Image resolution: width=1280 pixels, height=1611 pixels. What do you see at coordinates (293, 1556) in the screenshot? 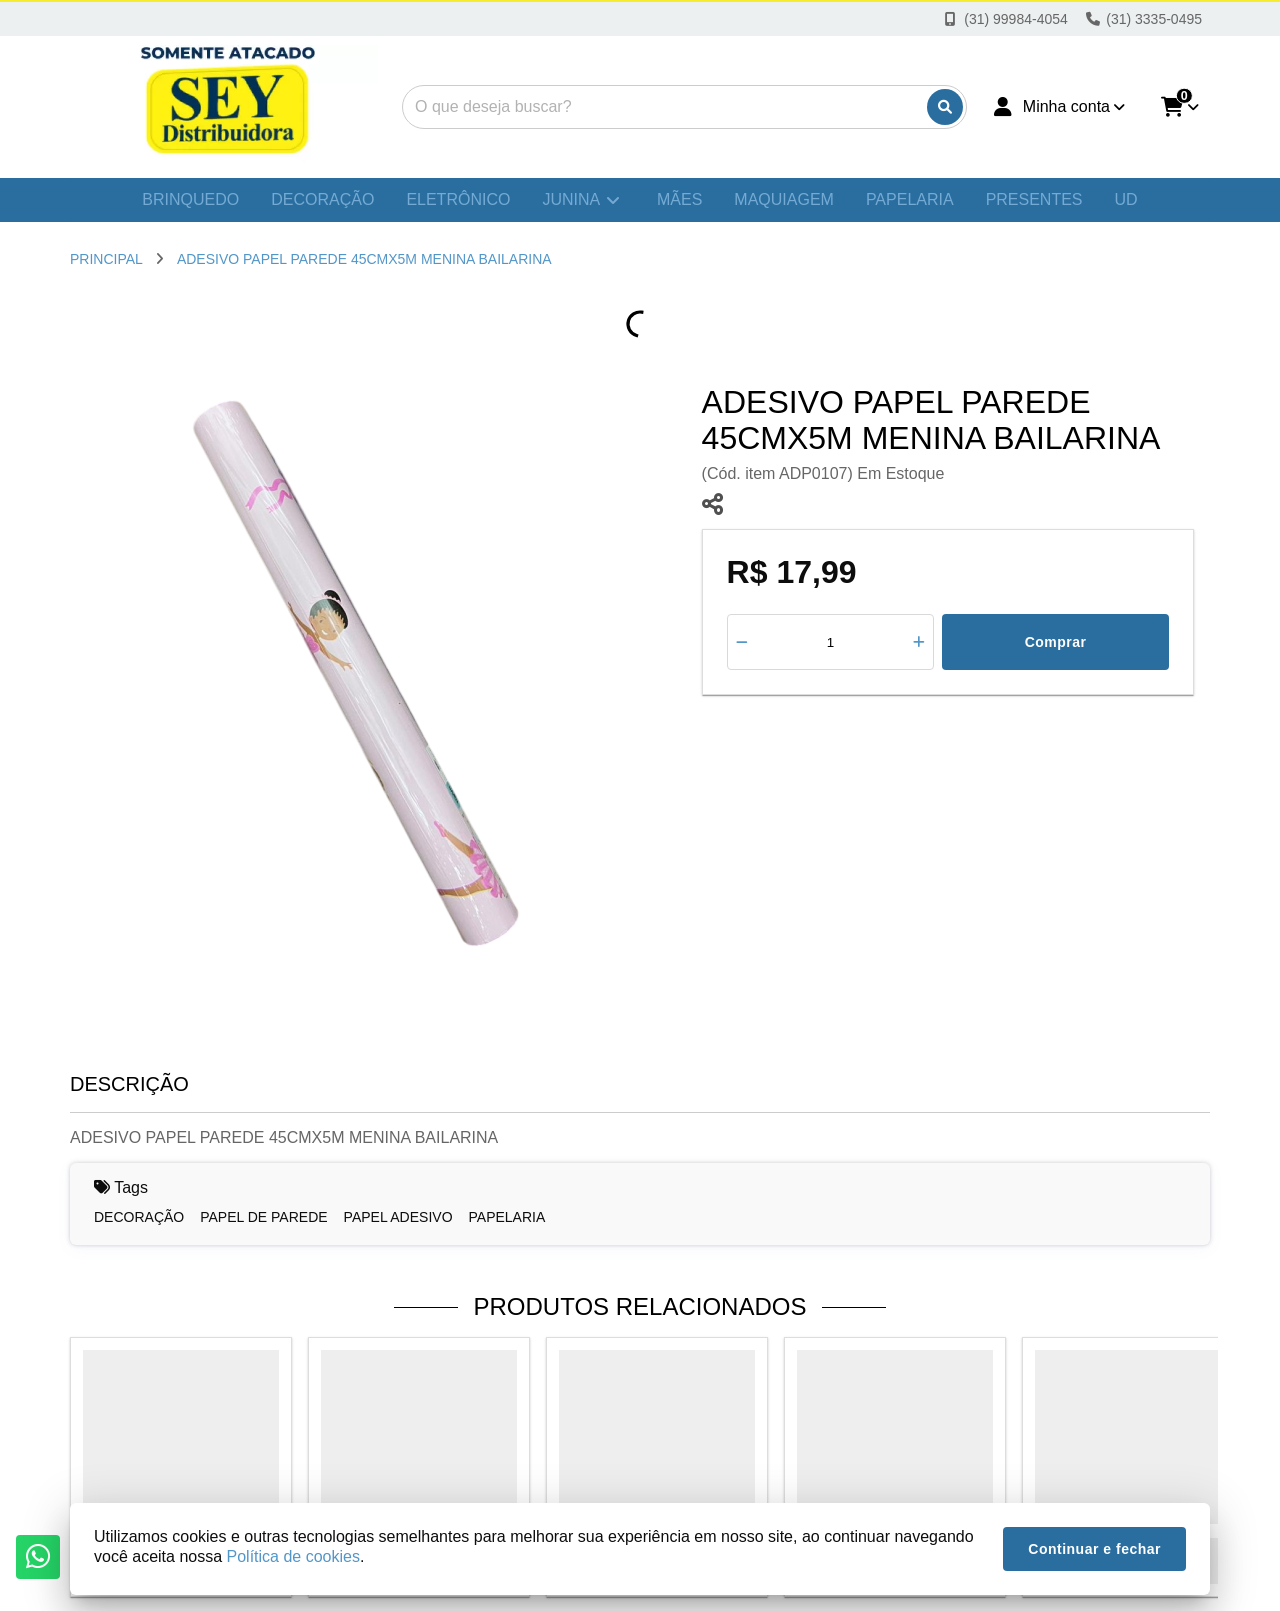
I see `Política de cookies` at bounding box center [293, 1556].